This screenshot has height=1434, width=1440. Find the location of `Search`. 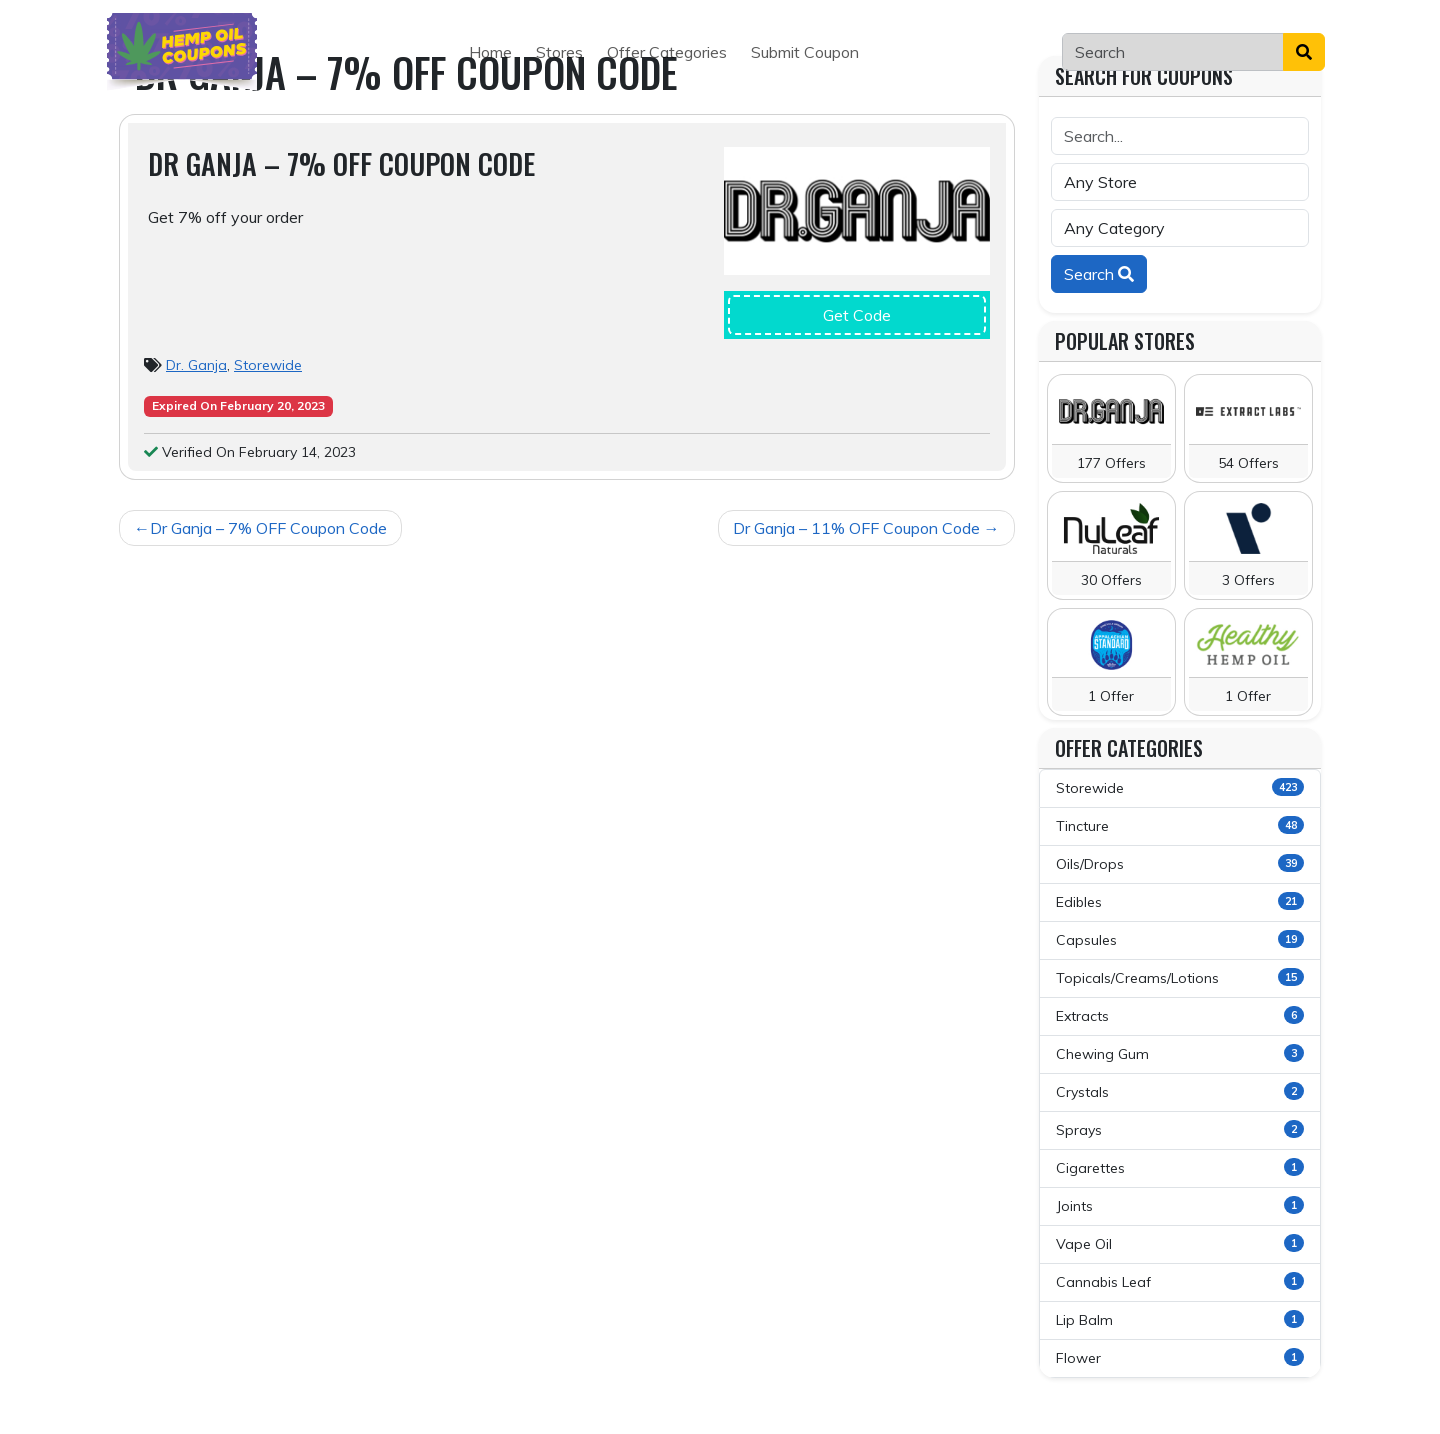

Search is located at coordinates (1099, 274).